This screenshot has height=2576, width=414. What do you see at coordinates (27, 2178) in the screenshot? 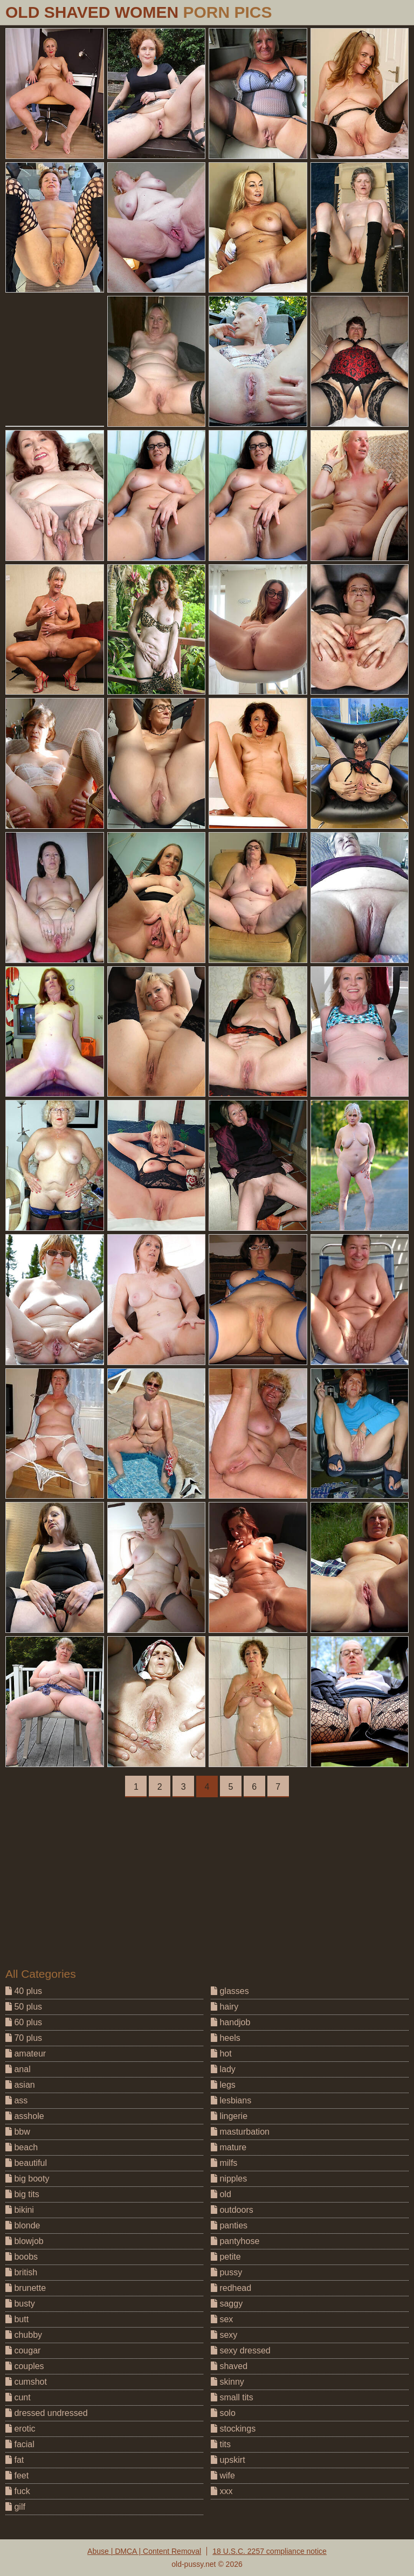
I see `big booty` at bounding box center [27, 2178].